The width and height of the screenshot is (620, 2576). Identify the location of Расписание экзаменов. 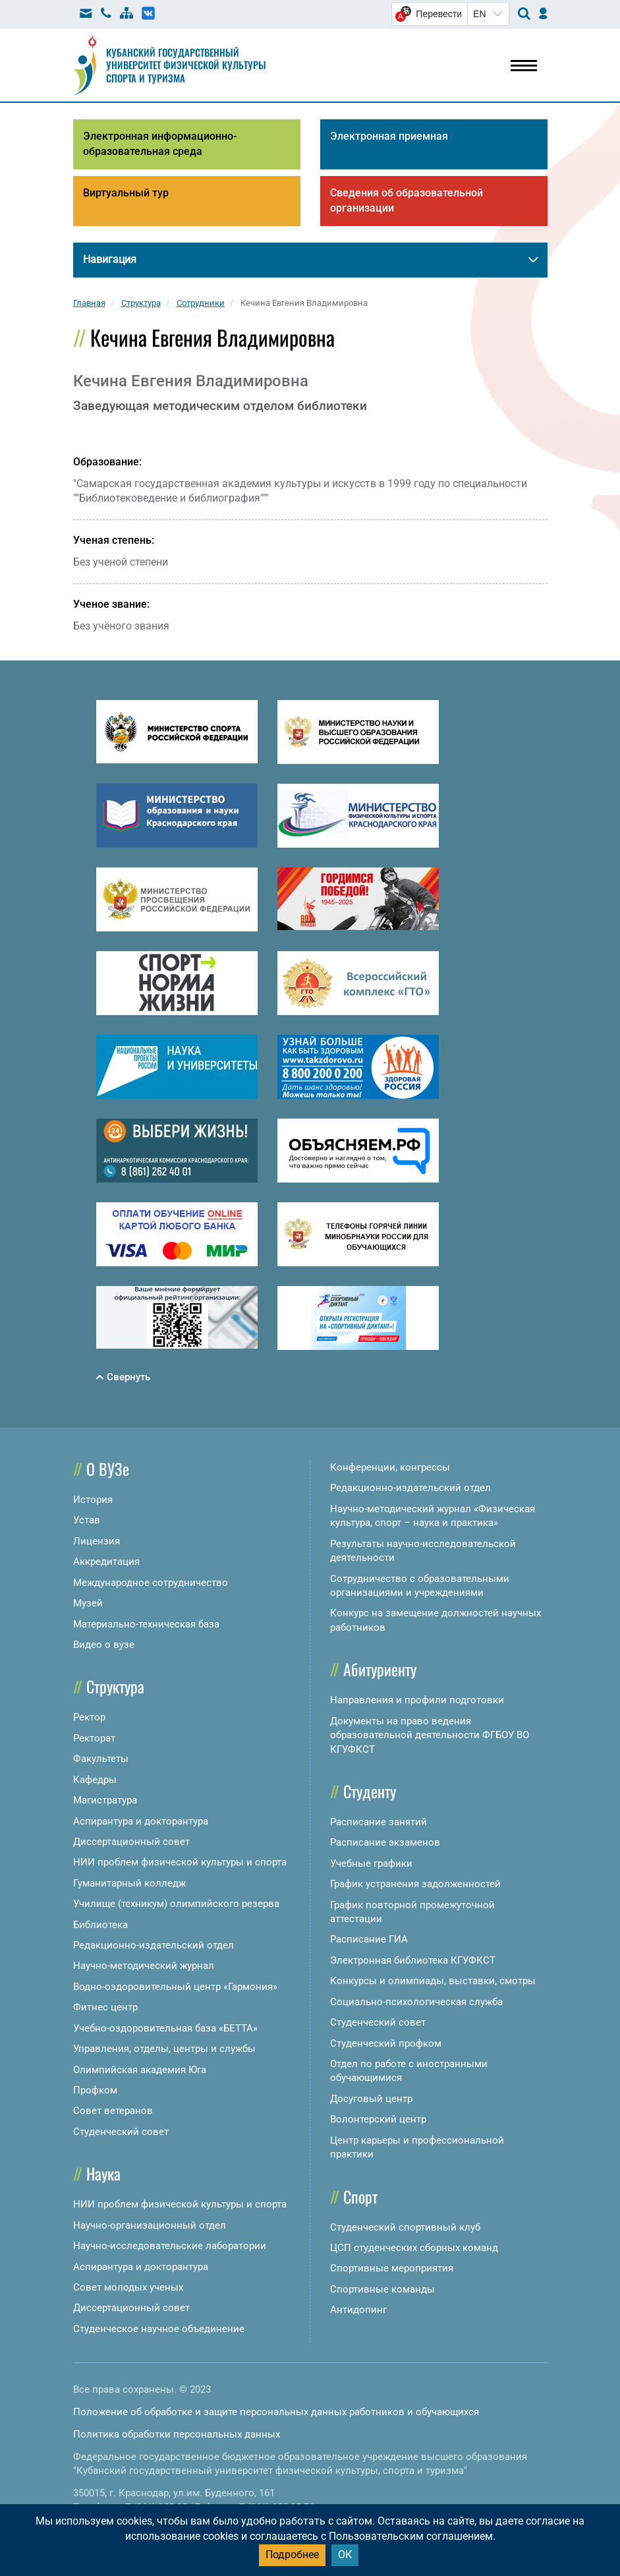
(385, 1842).